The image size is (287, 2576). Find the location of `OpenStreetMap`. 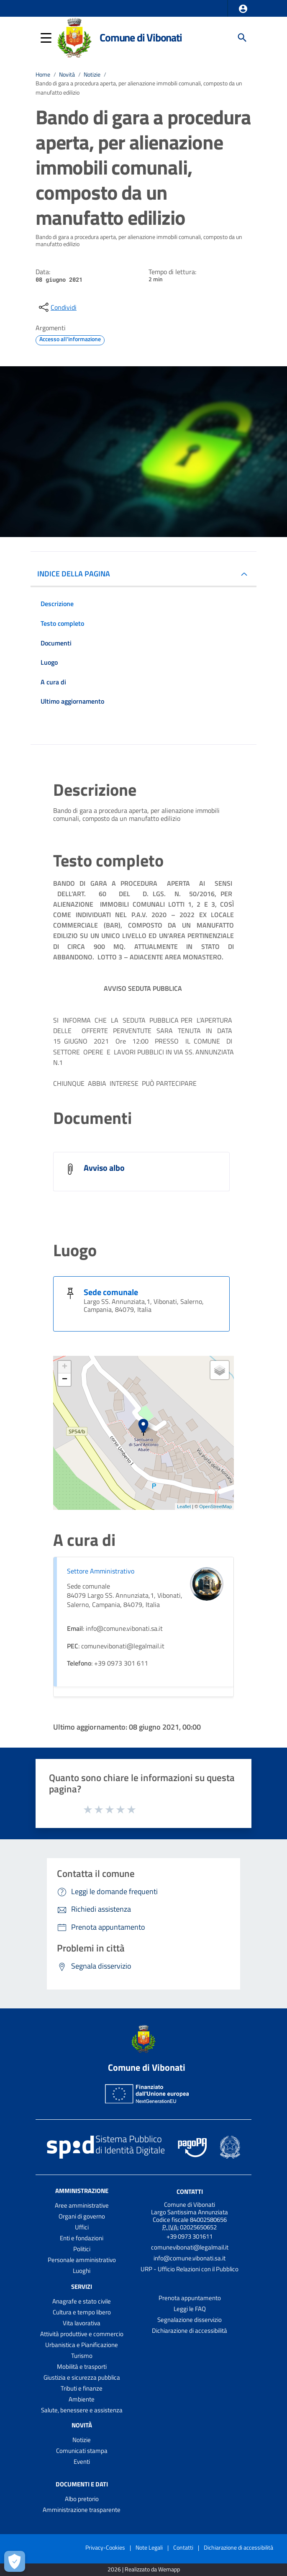

OpenStreetMap is located at coordinates (215, 1506).